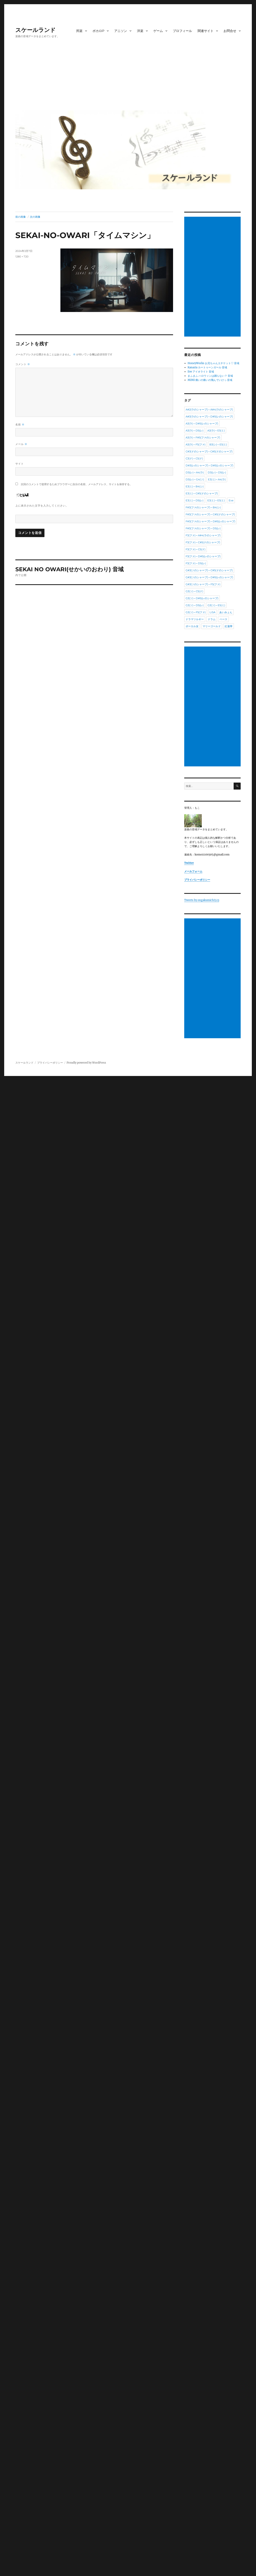 The width and height of the screenshot is (256, 2576). What do you see at coordinates (20, 424) in the screenshot?
I see `名前` at bounding box center [20, 424].